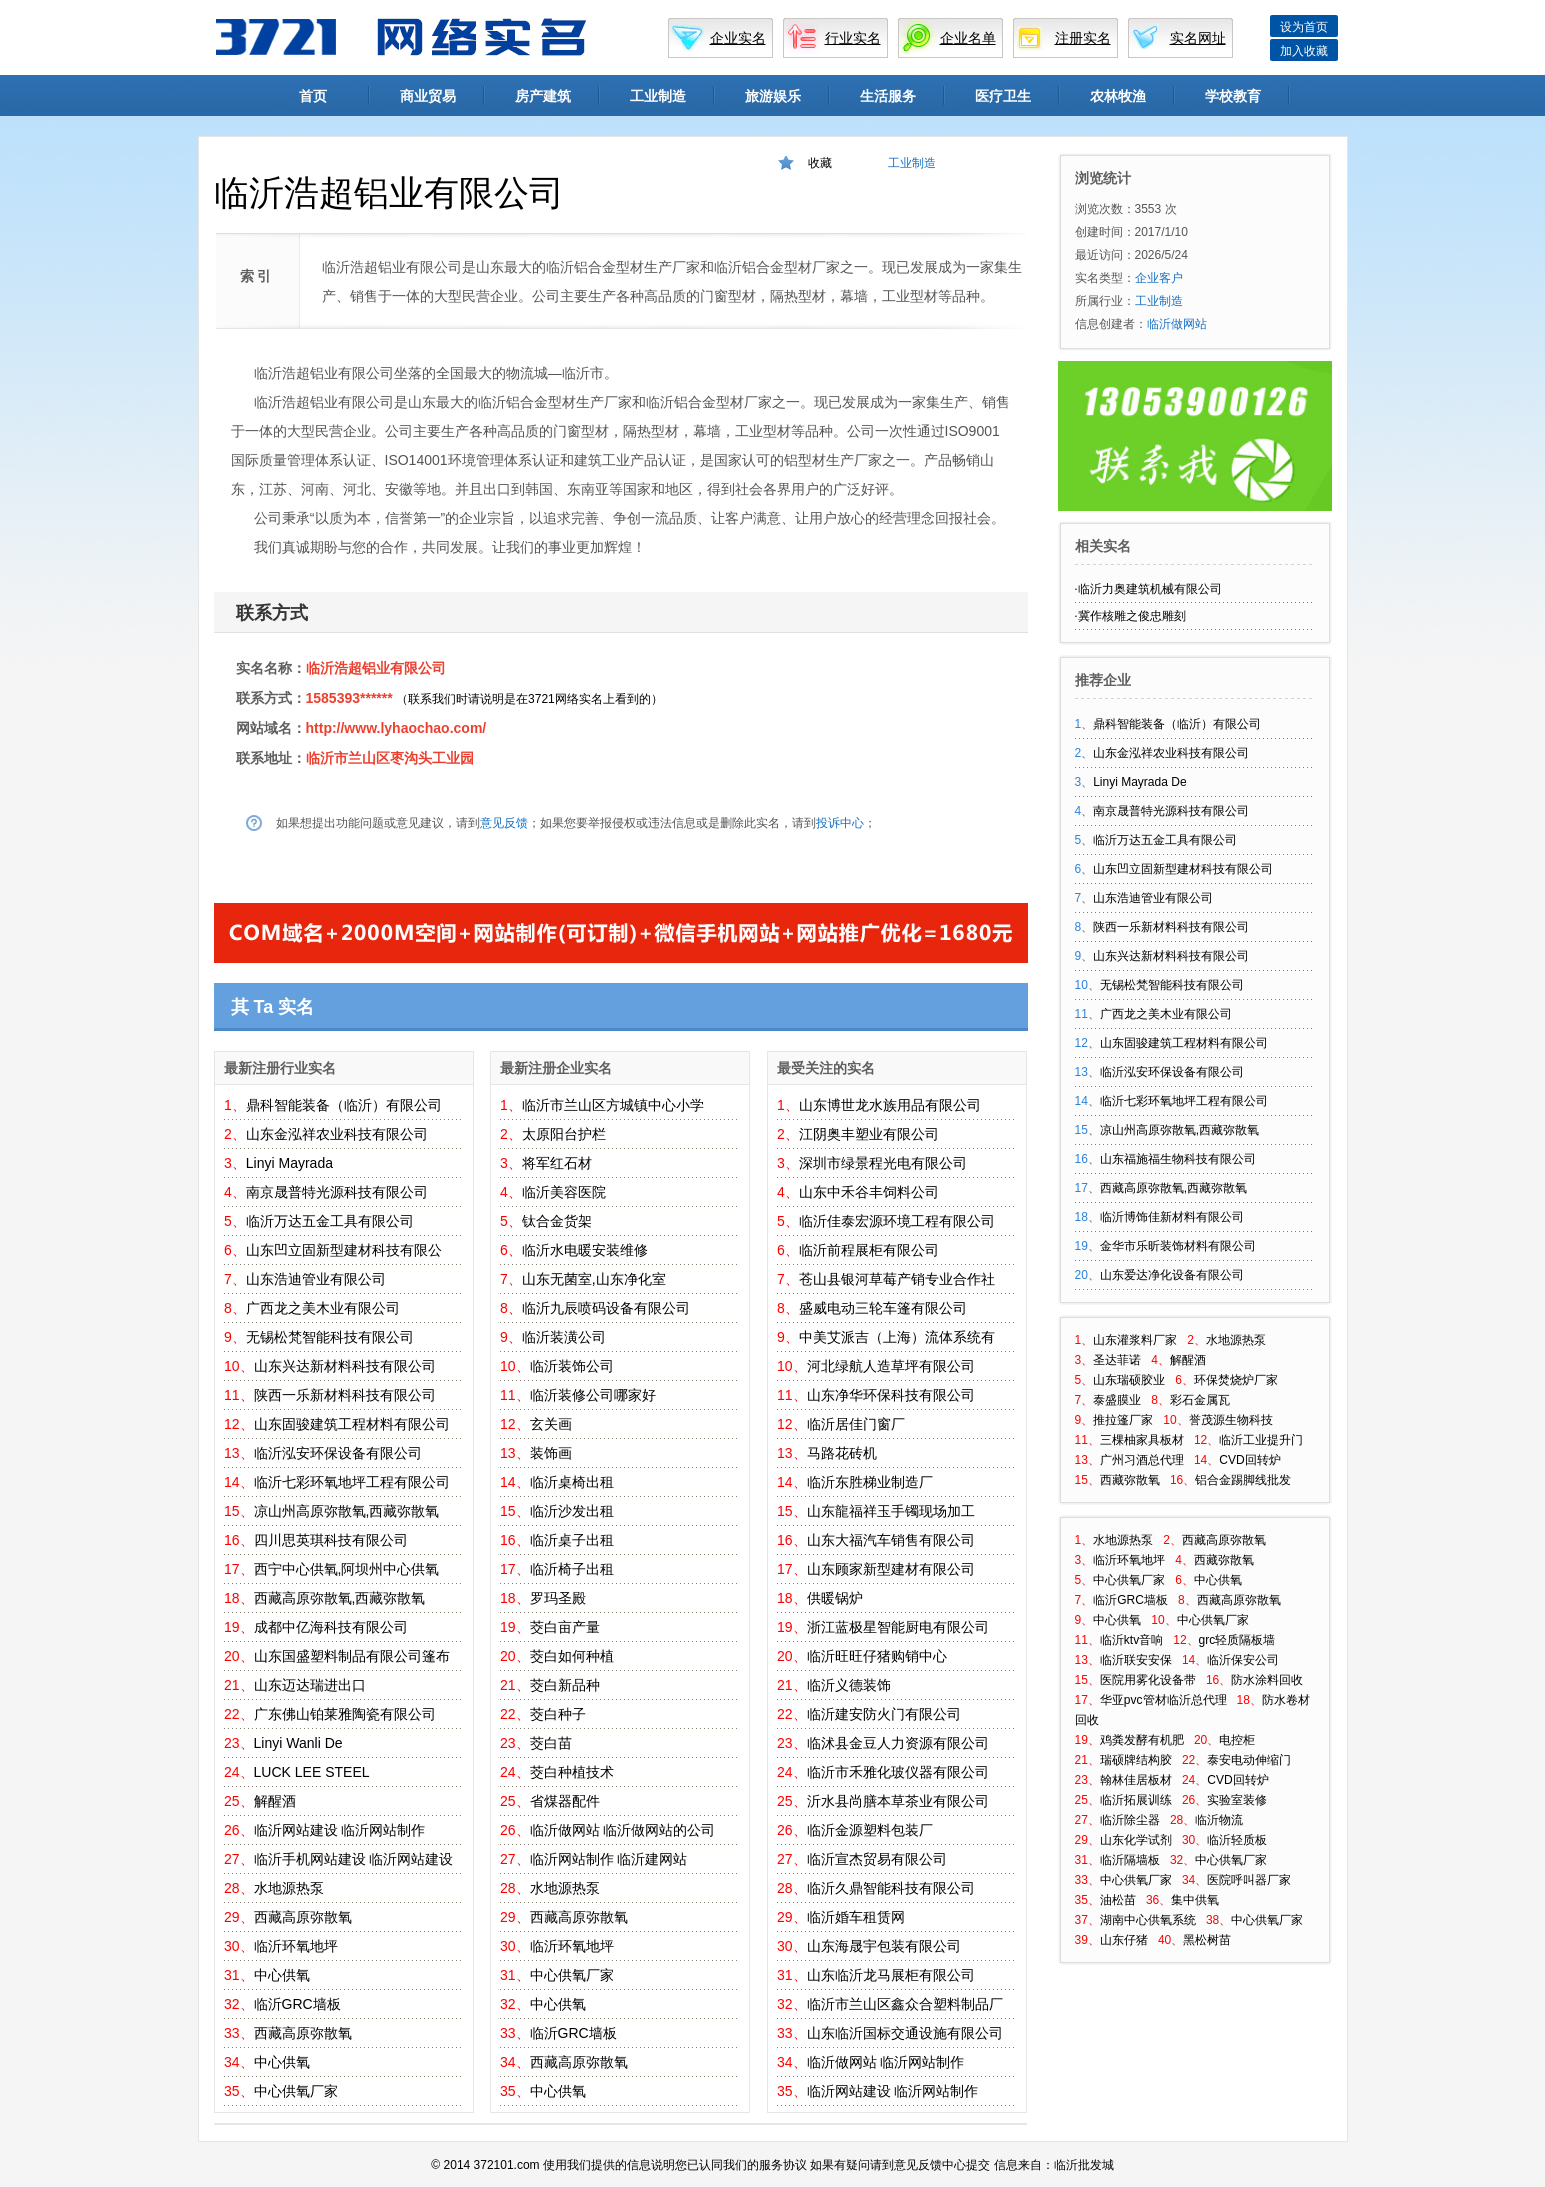  I want to click on 山东灌浆料厂家, so click(1135, 1340).